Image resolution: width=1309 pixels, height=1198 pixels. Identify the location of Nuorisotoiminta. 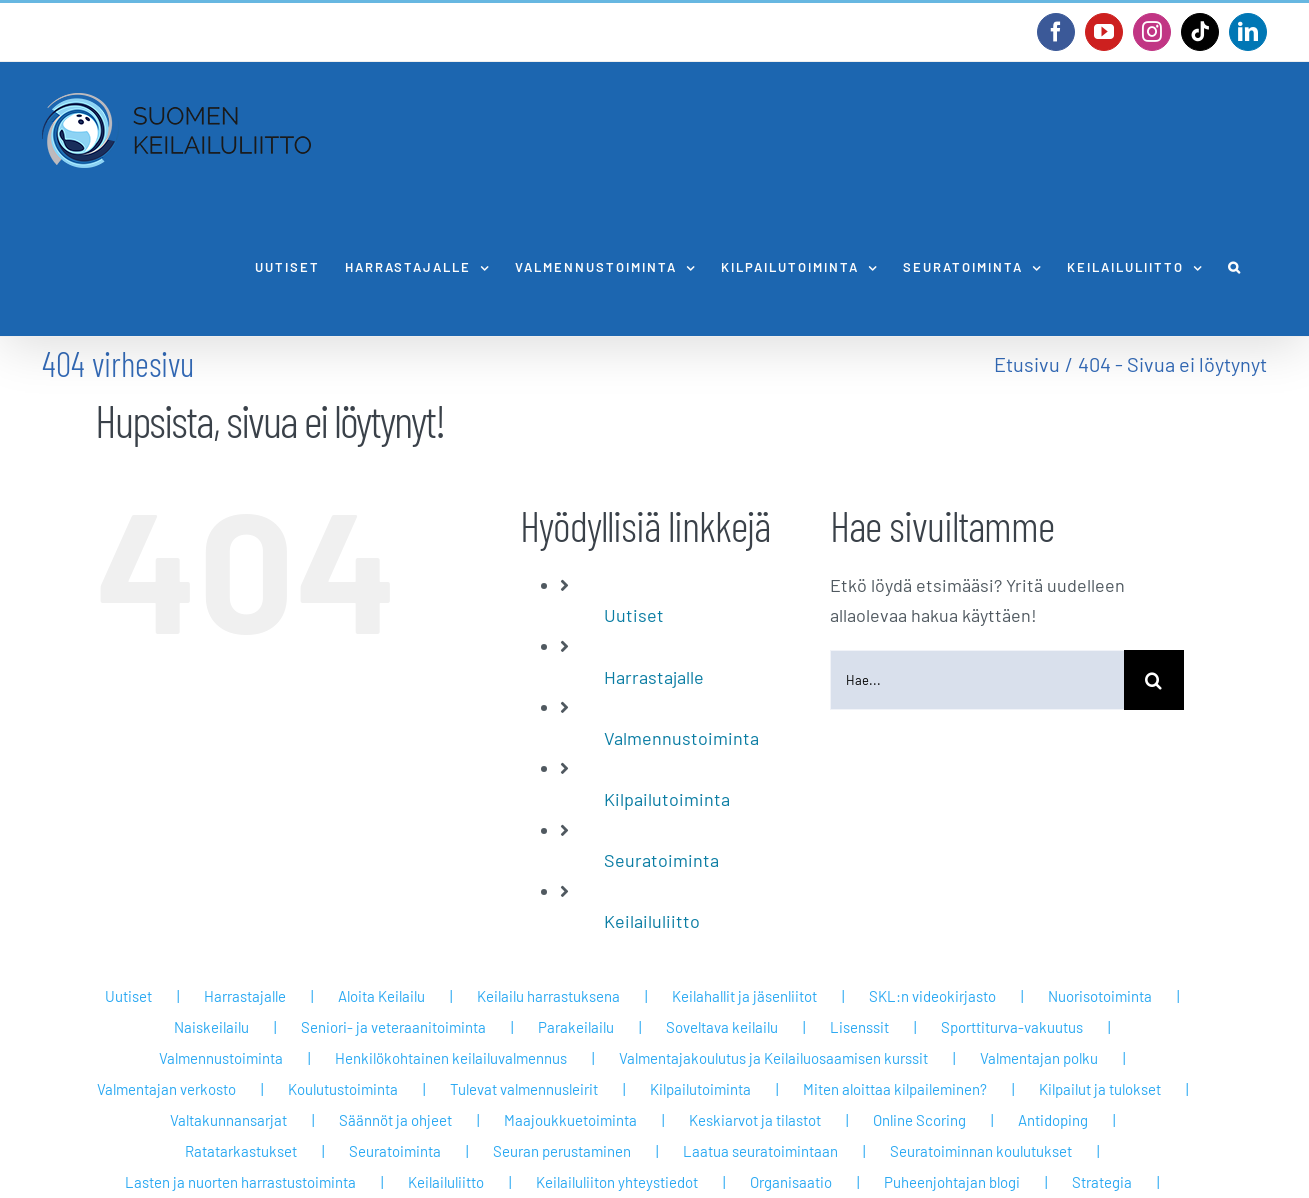
(1100, 996).